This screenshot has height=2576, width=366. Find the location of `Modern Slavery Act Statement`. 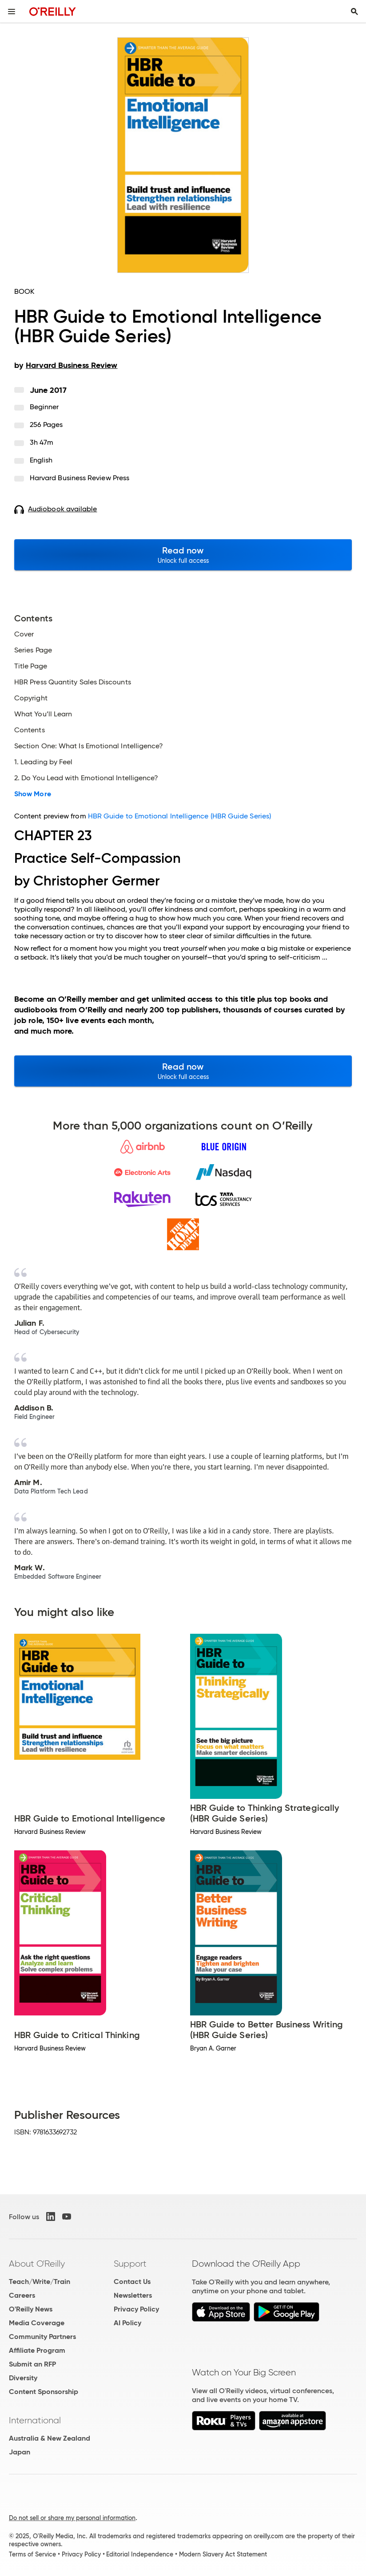

Modern Slavery Act Statement is located at coordinates (223, 2554).